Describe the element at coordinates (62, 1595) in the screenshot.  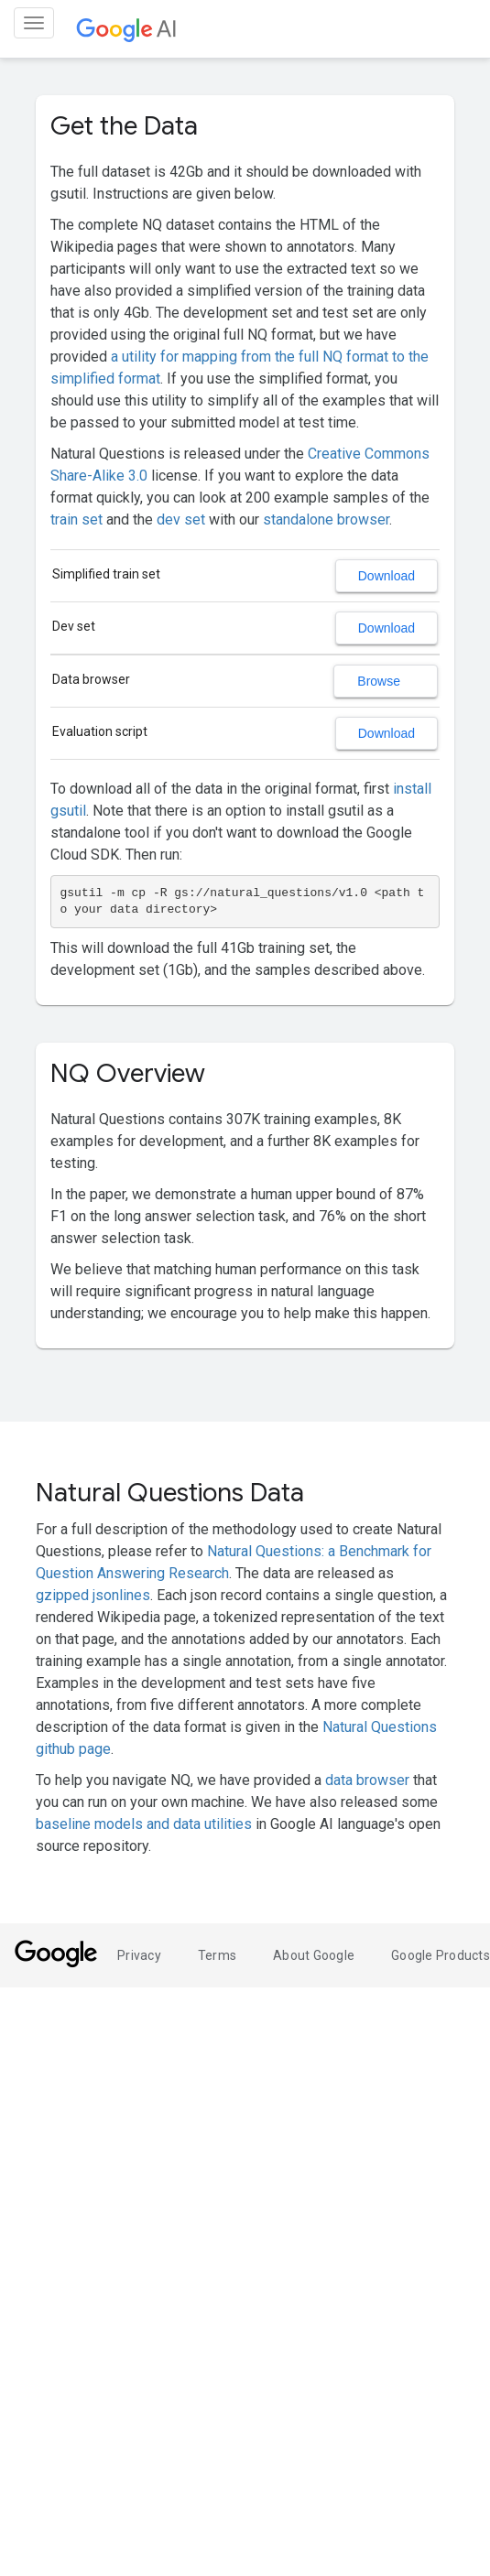
I see `gzipped` at that location.